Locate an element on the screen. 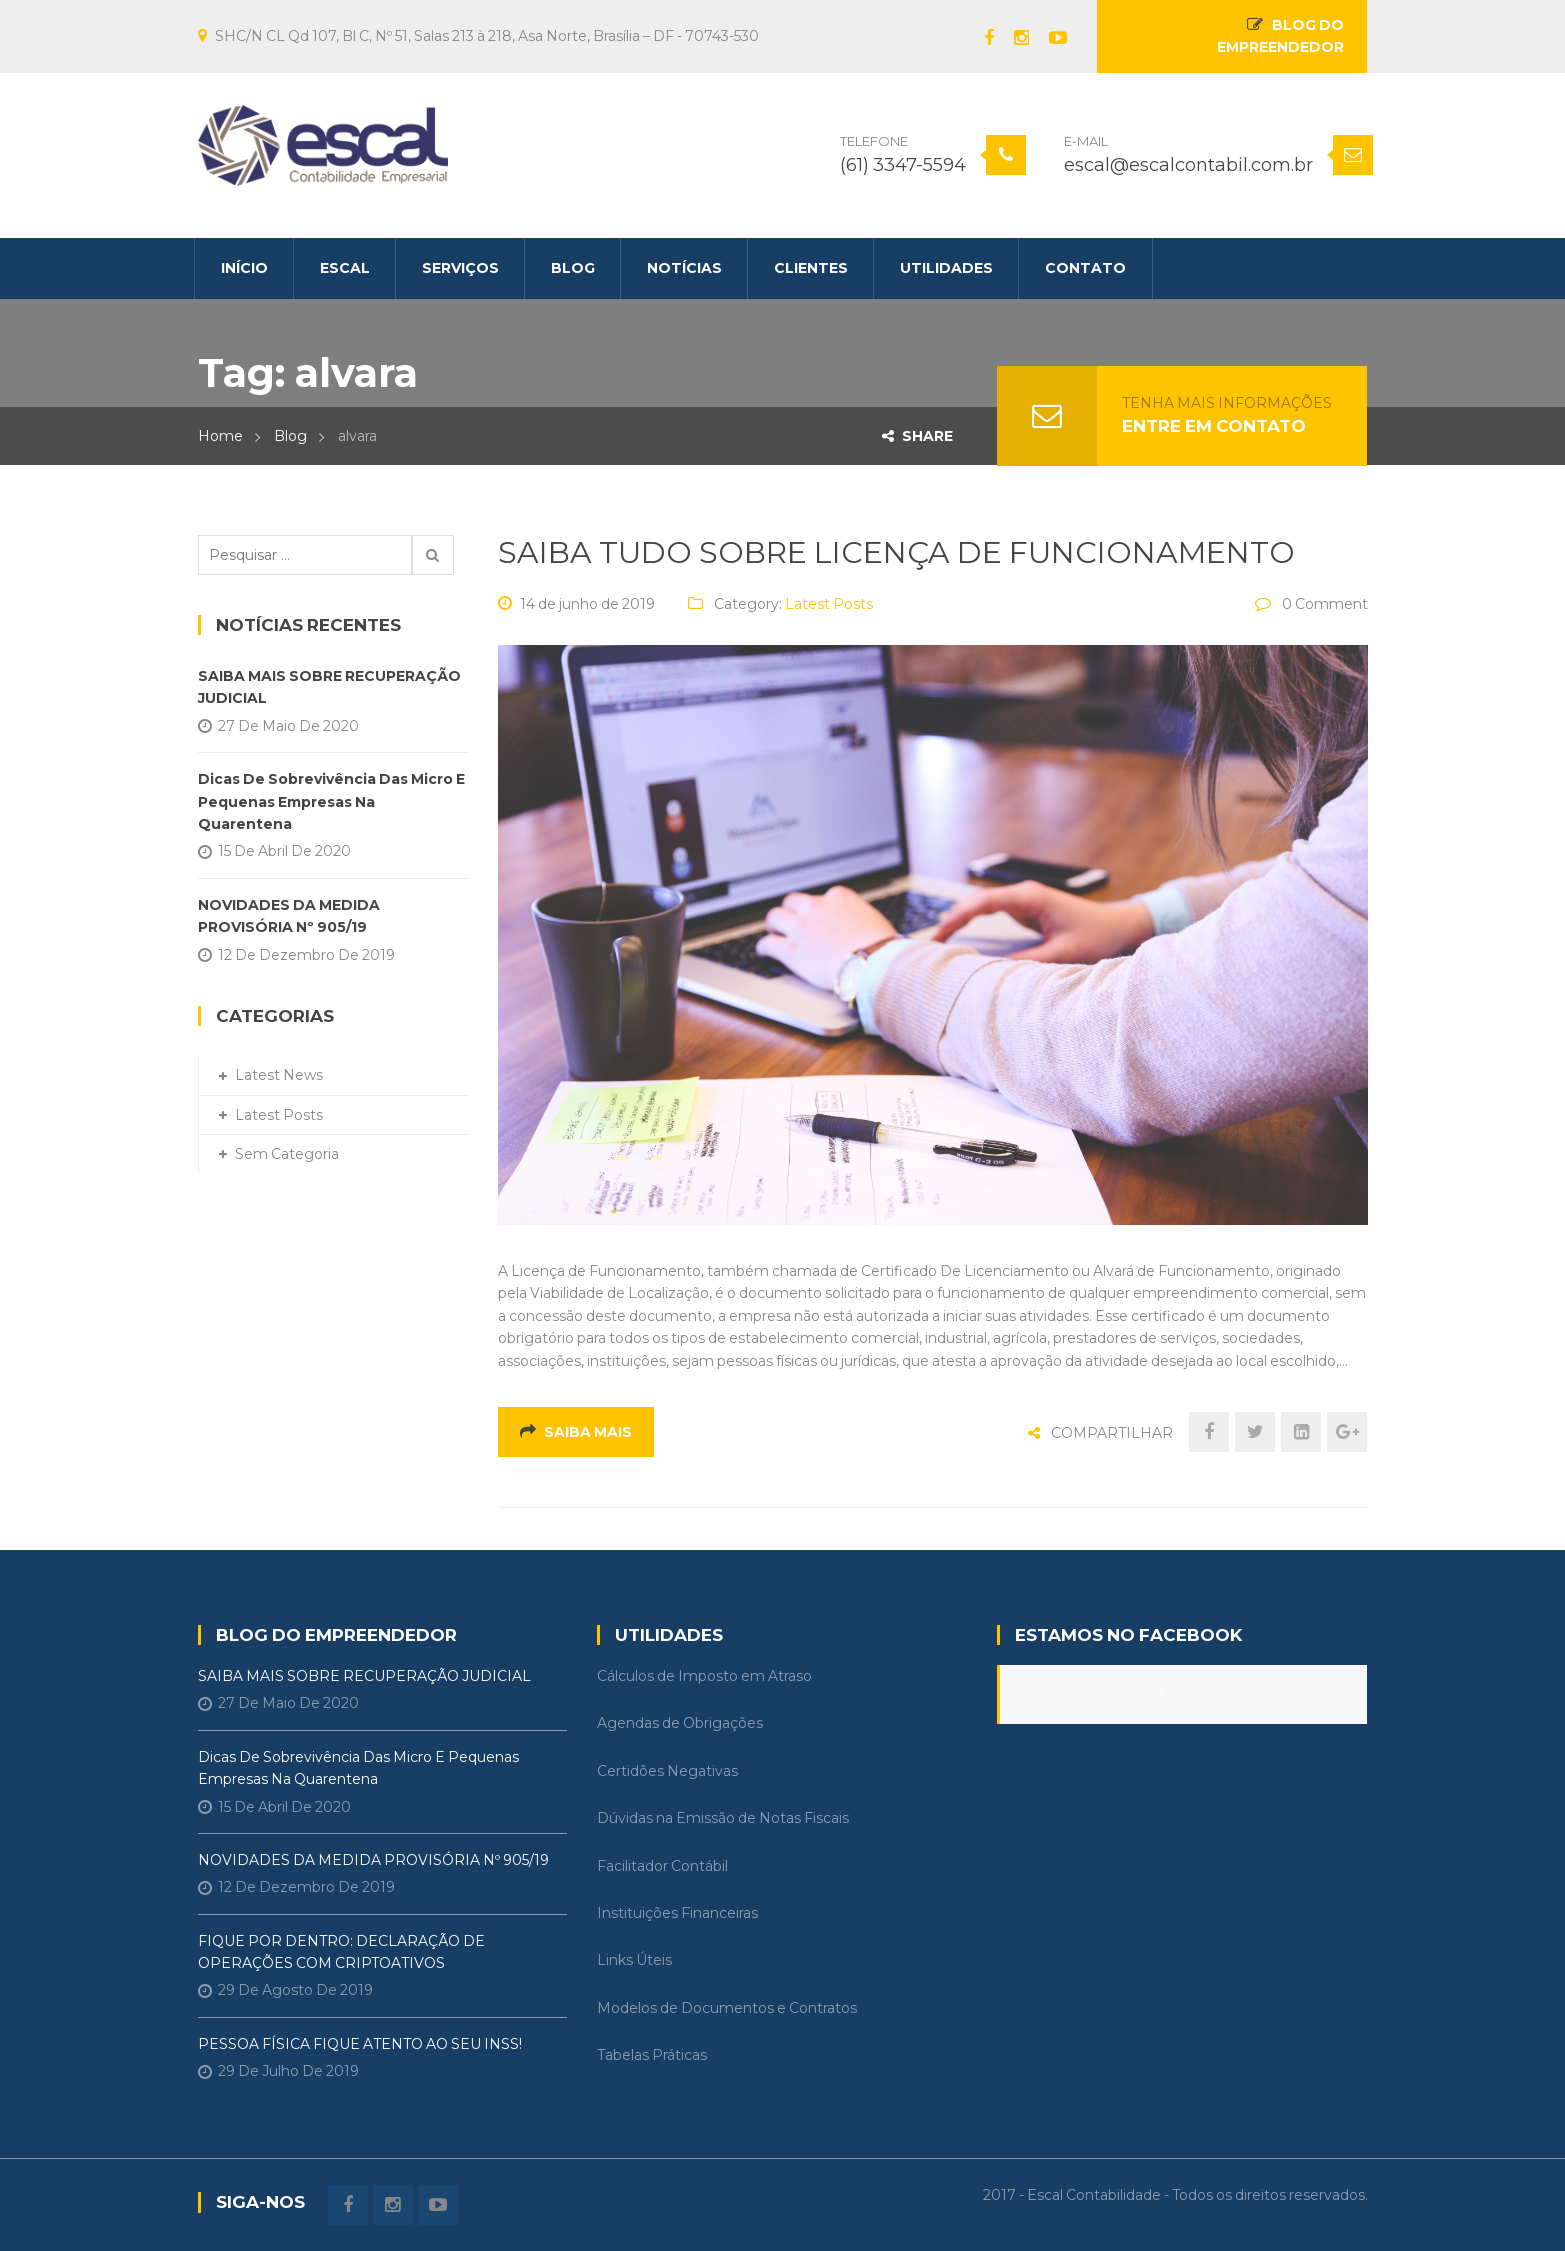 The width and height of the screenshot is (1565, 2251). NOVIDADES DA MEDIDA PROVISÓRIA Nº 905/19 is located at coordinates (289, 916).